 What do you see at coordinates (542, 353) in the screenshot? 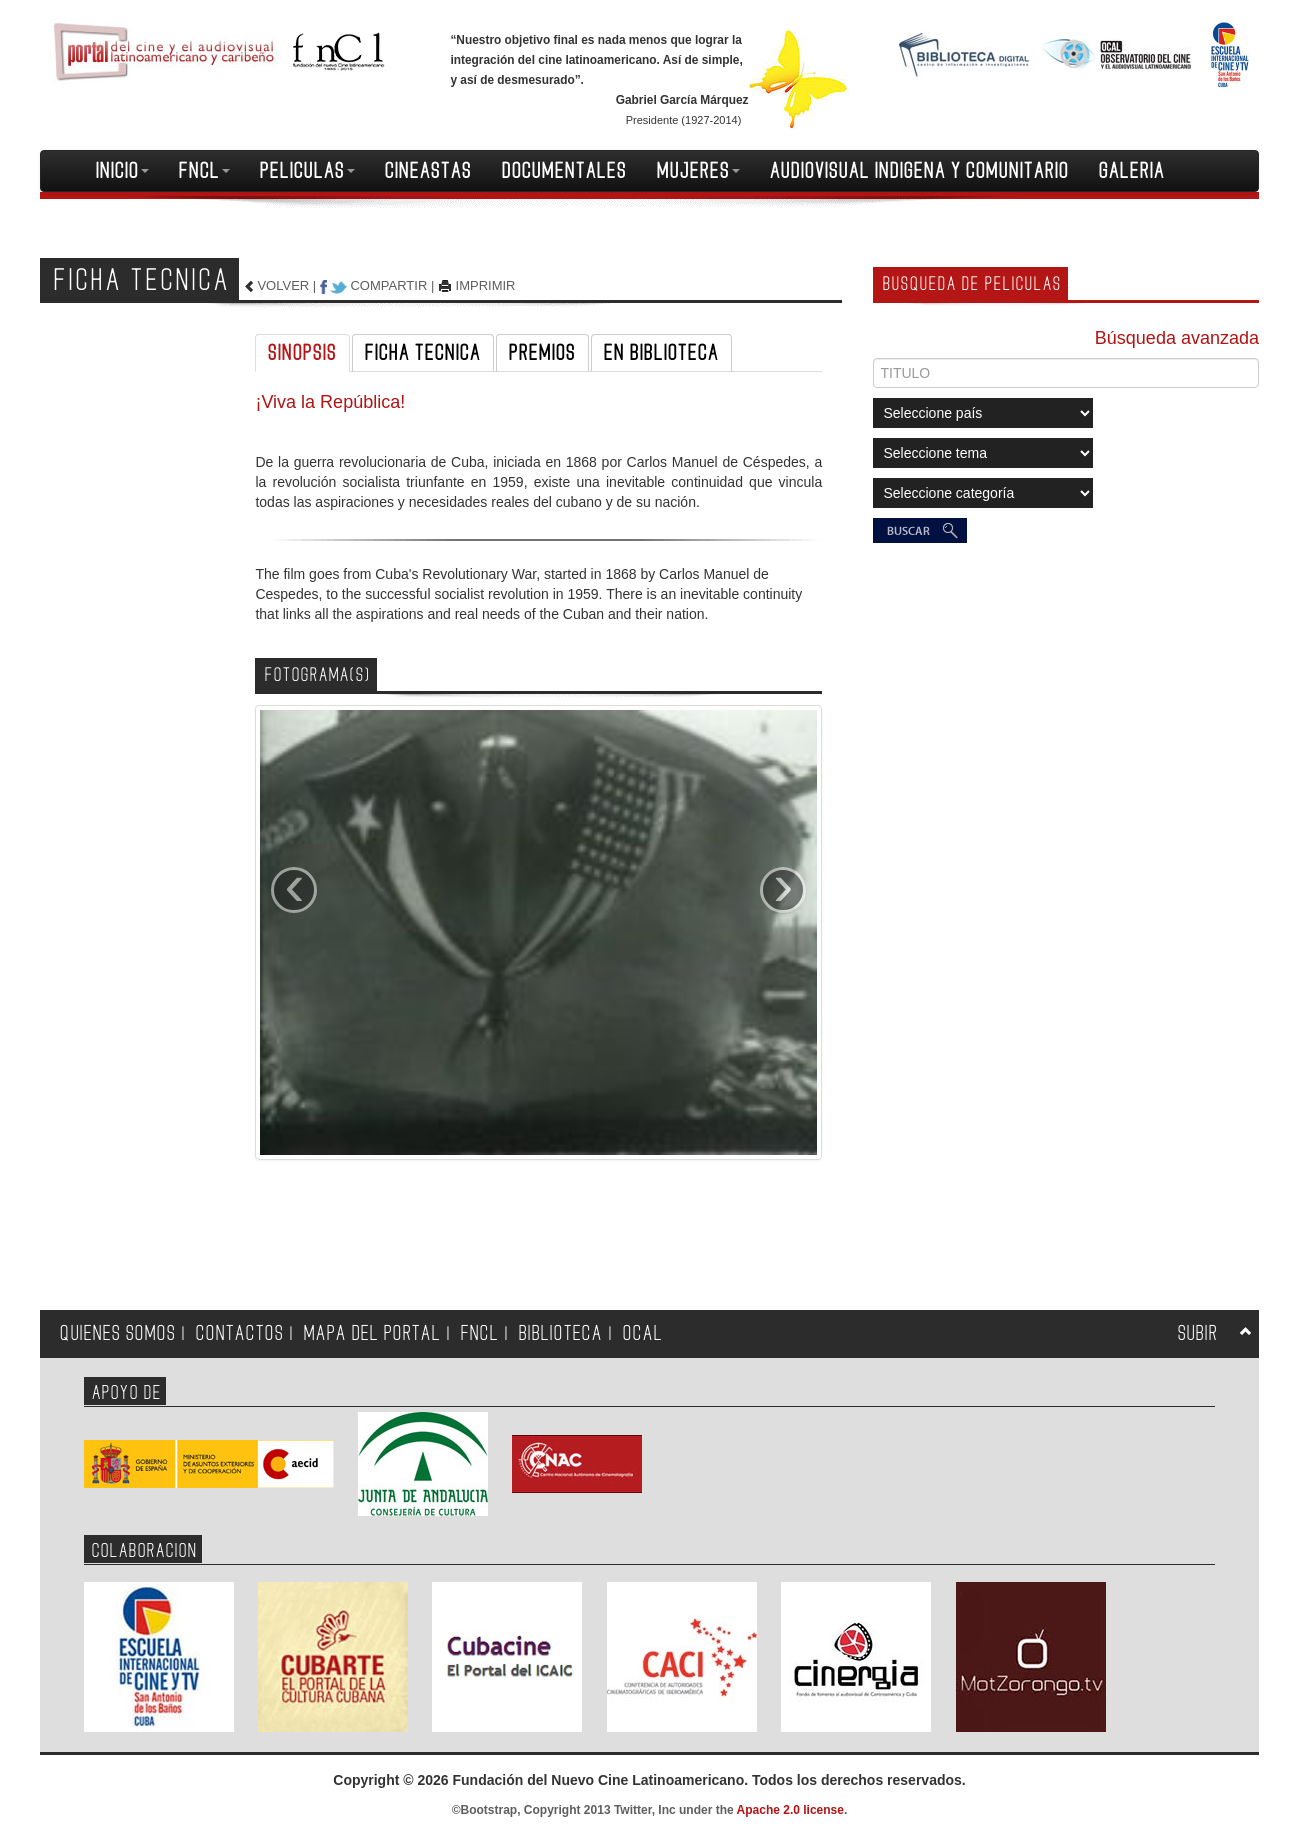
I see `PREMIOS` at bounding box center [542, 353].